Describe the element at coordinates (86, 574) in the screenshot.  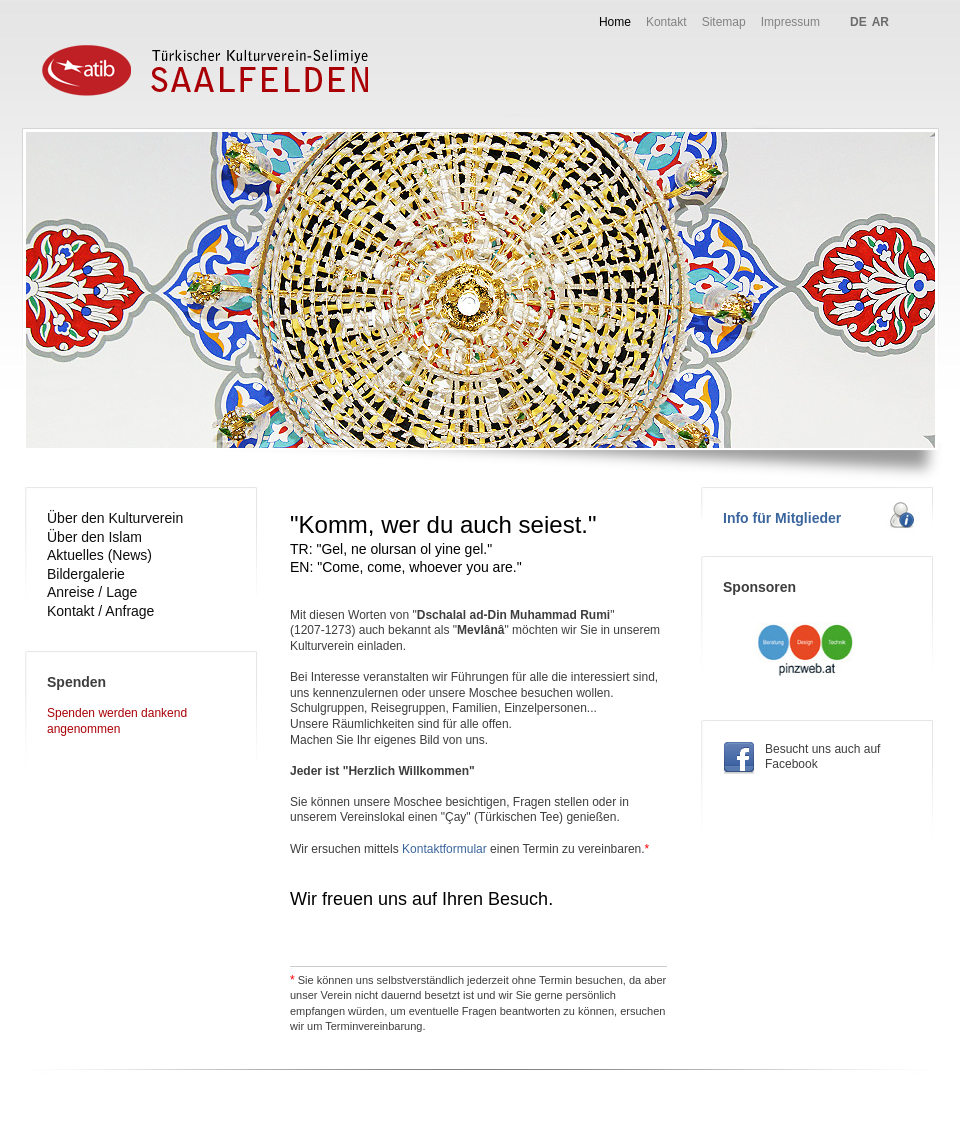
I see `Bildergalerie` at that location.